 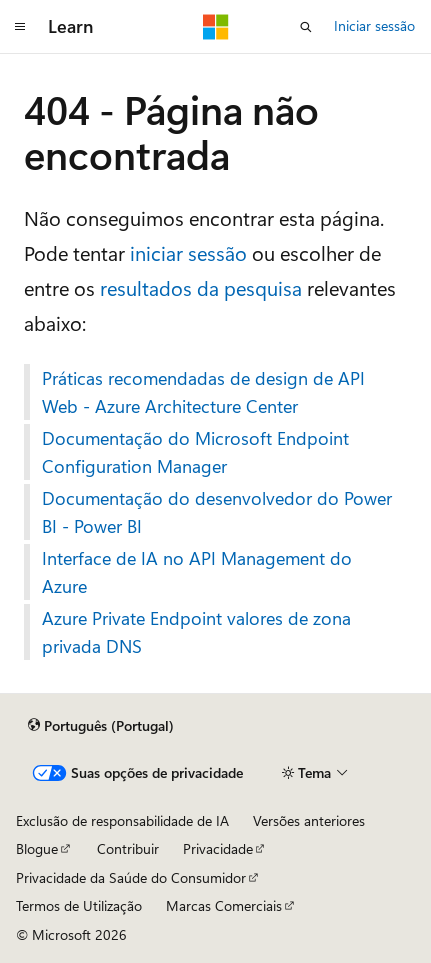 What do you see at coordinates (79, 905) in the screenshot?
I see `Termos de Utilização` at bounding box center [79, 905].